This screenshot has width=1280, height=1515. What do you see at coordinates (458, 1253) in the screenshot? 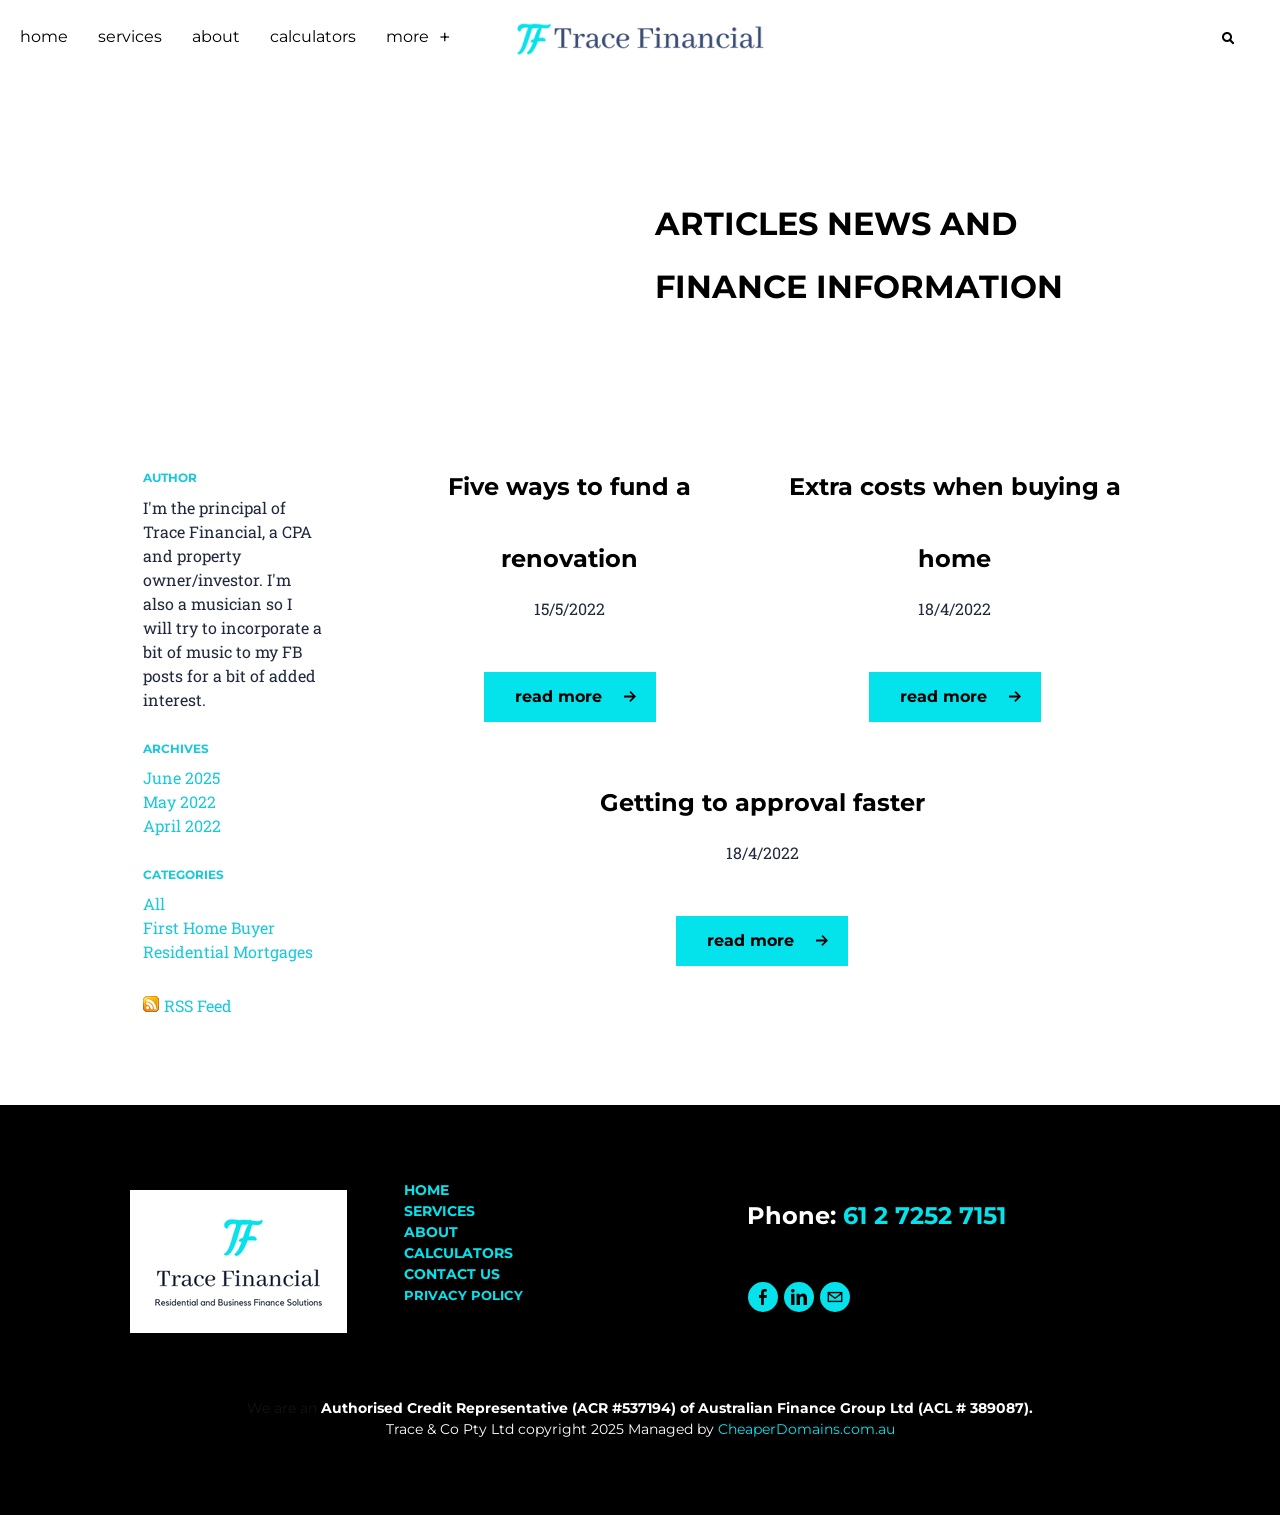
I see `​CALCULATORS` at bounding box center [458, 1253].